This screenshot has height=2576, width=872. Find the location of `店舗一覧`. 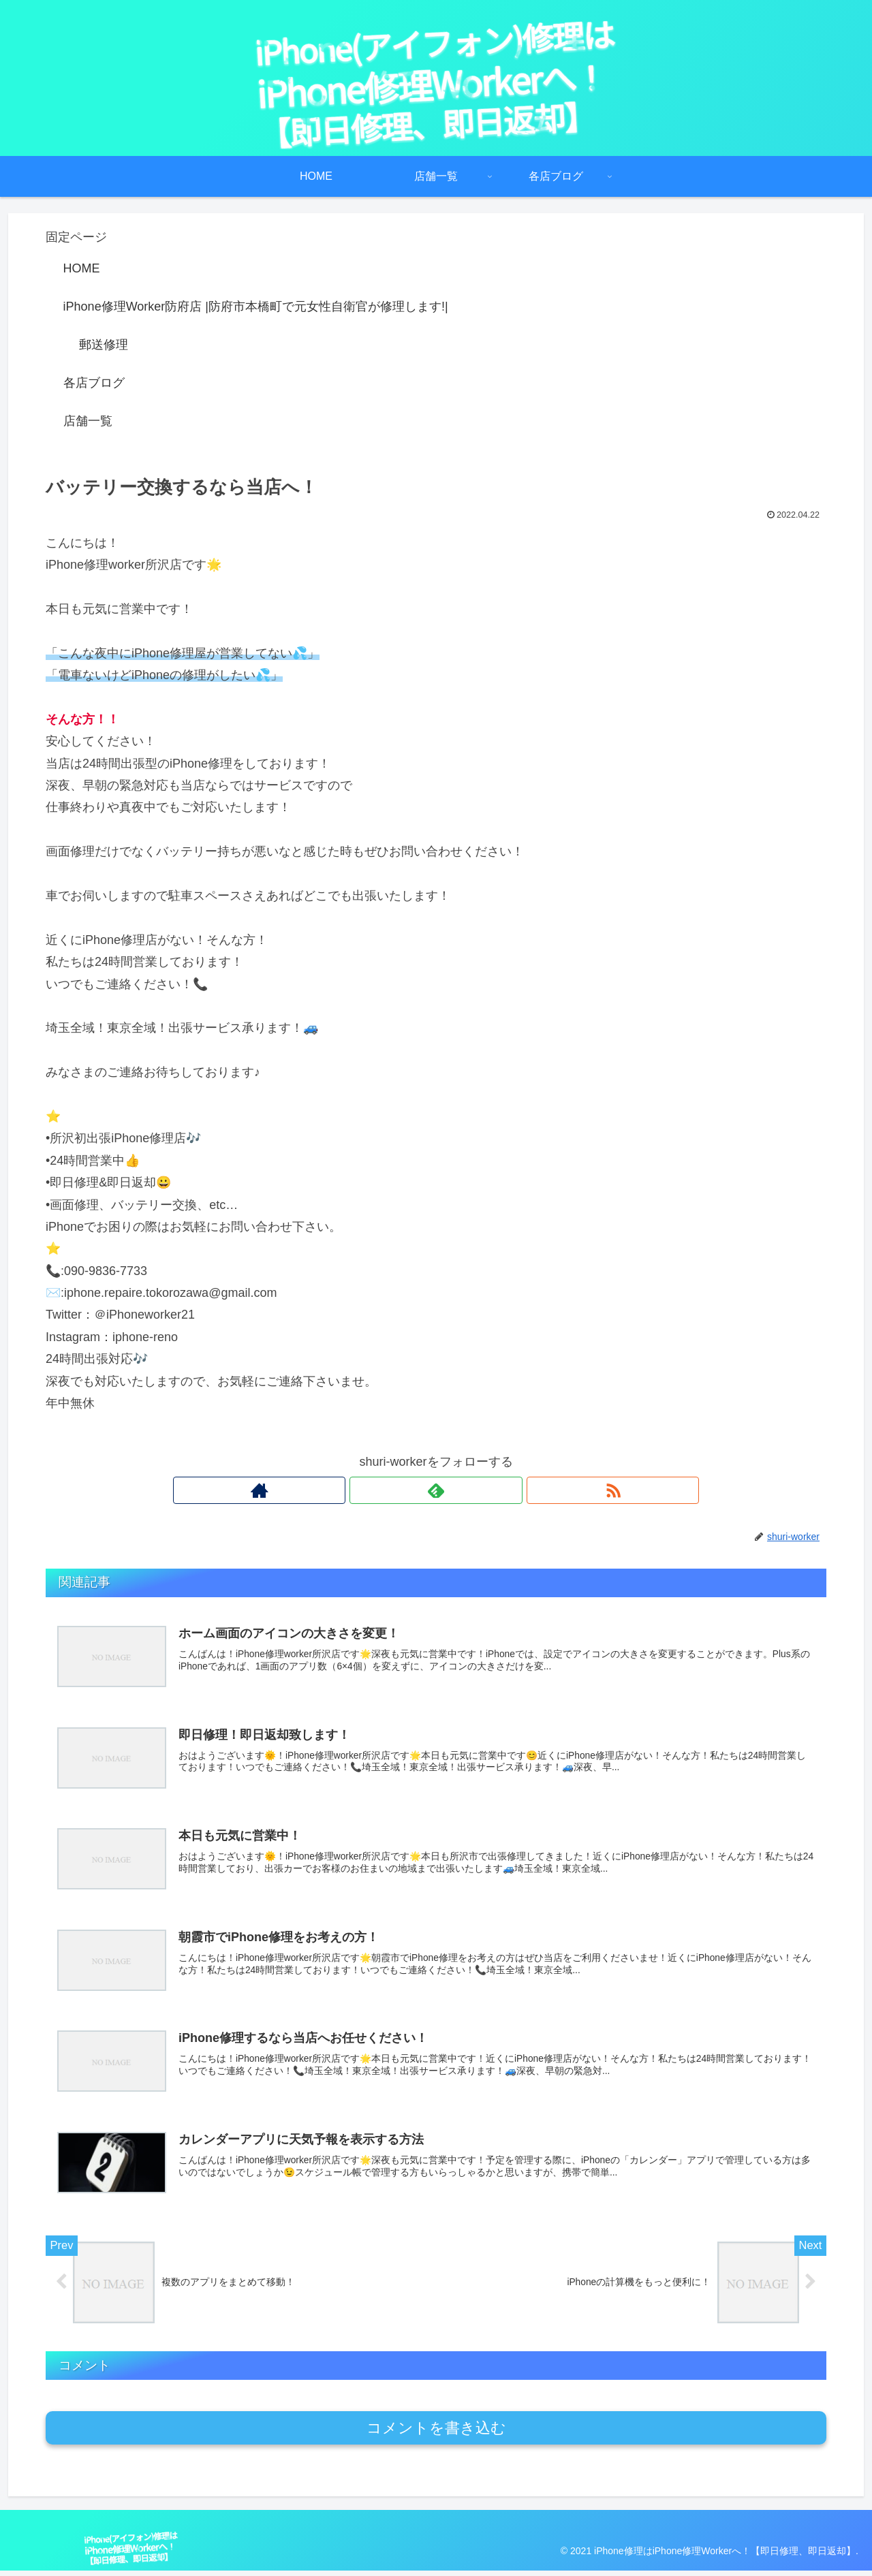

店舗一覧 is located at coordinates (87, 421).